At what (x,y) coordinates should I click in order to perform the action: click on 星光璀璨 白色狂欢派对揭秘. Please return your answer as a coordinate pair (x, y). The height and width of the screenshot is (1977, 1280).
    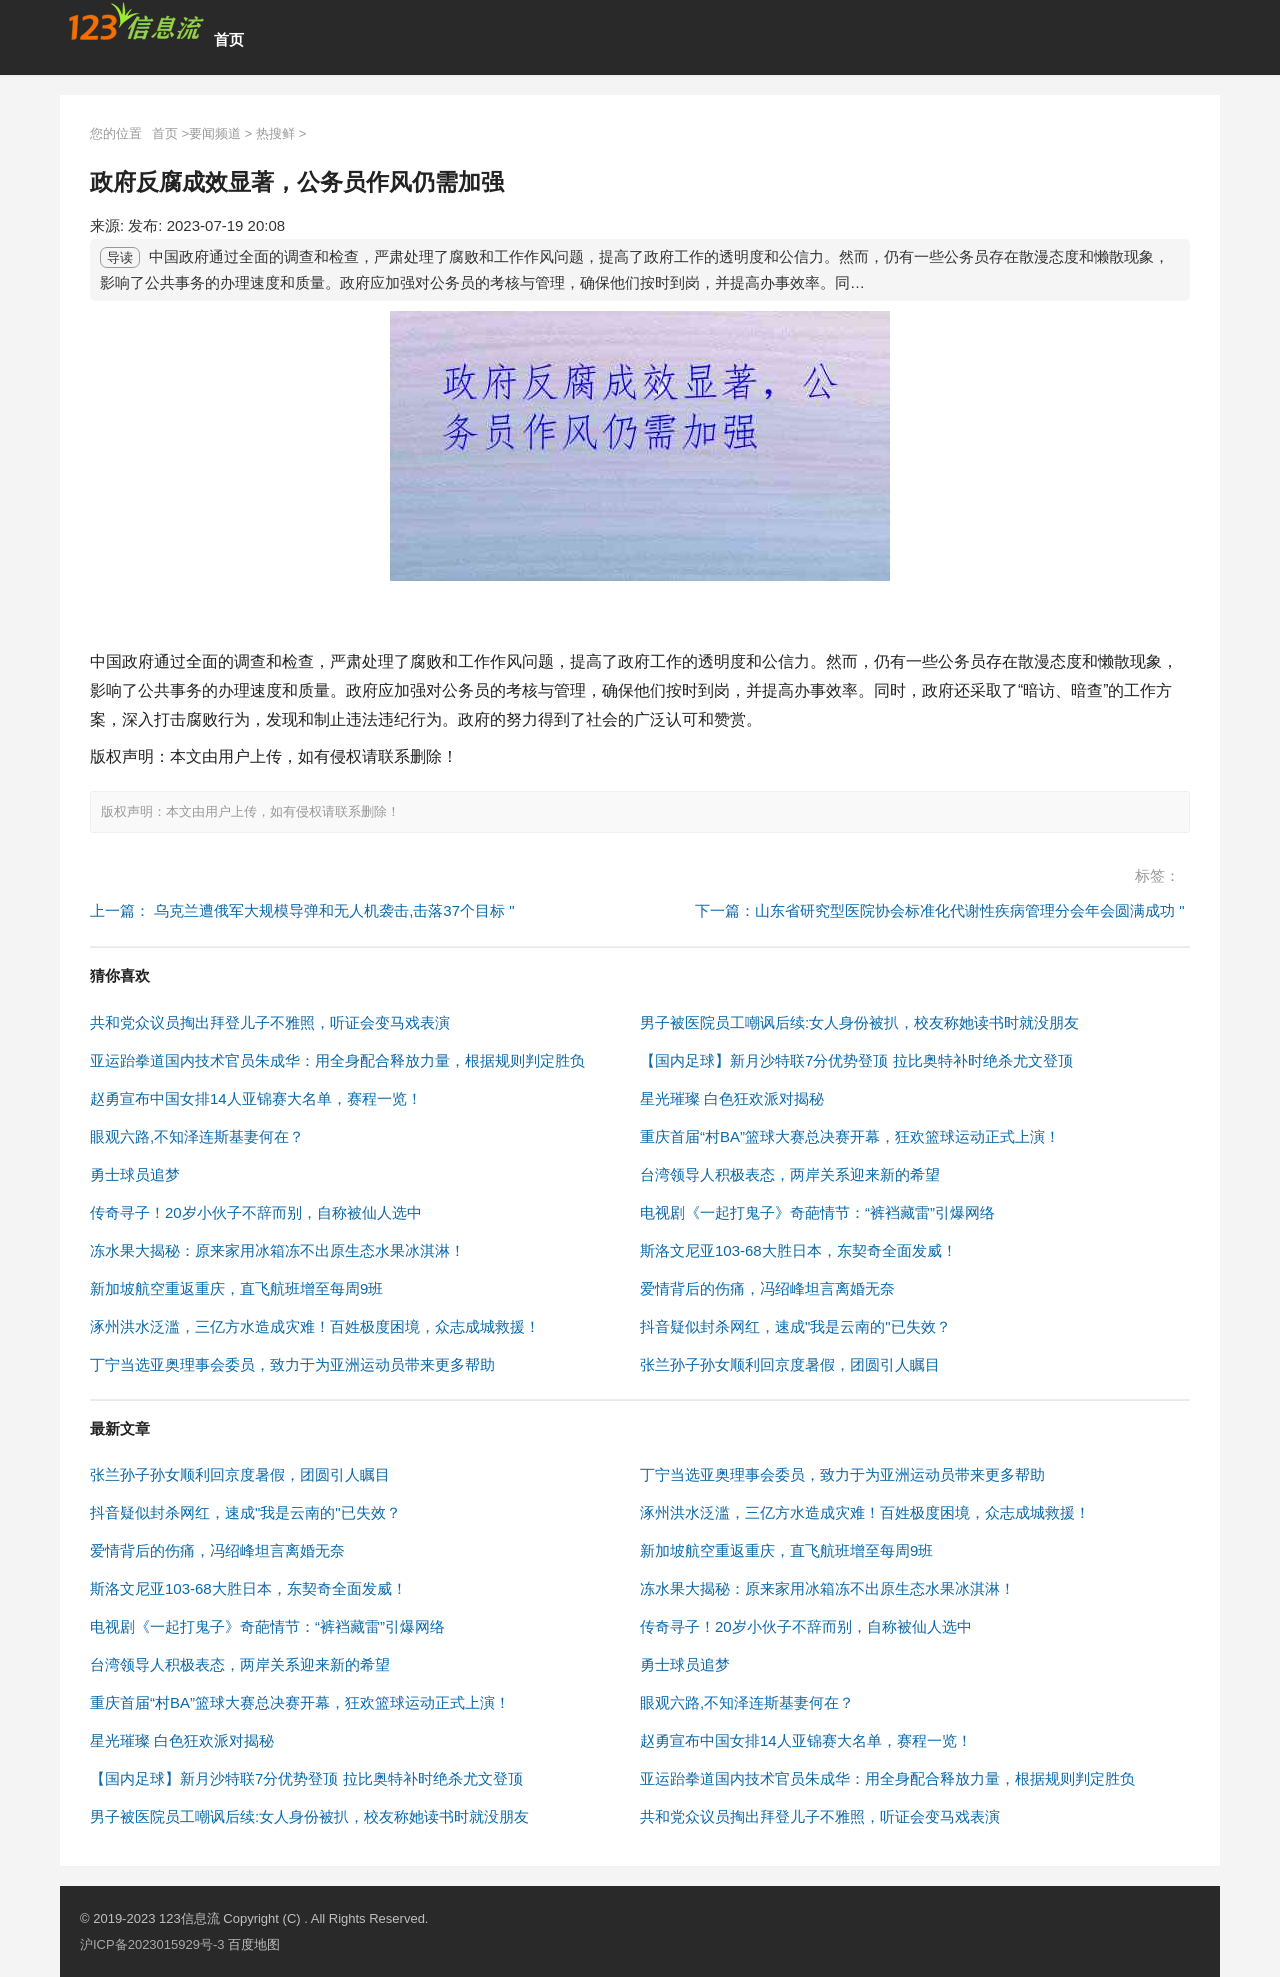
    Looking at the image, I should click on (732, 1098).